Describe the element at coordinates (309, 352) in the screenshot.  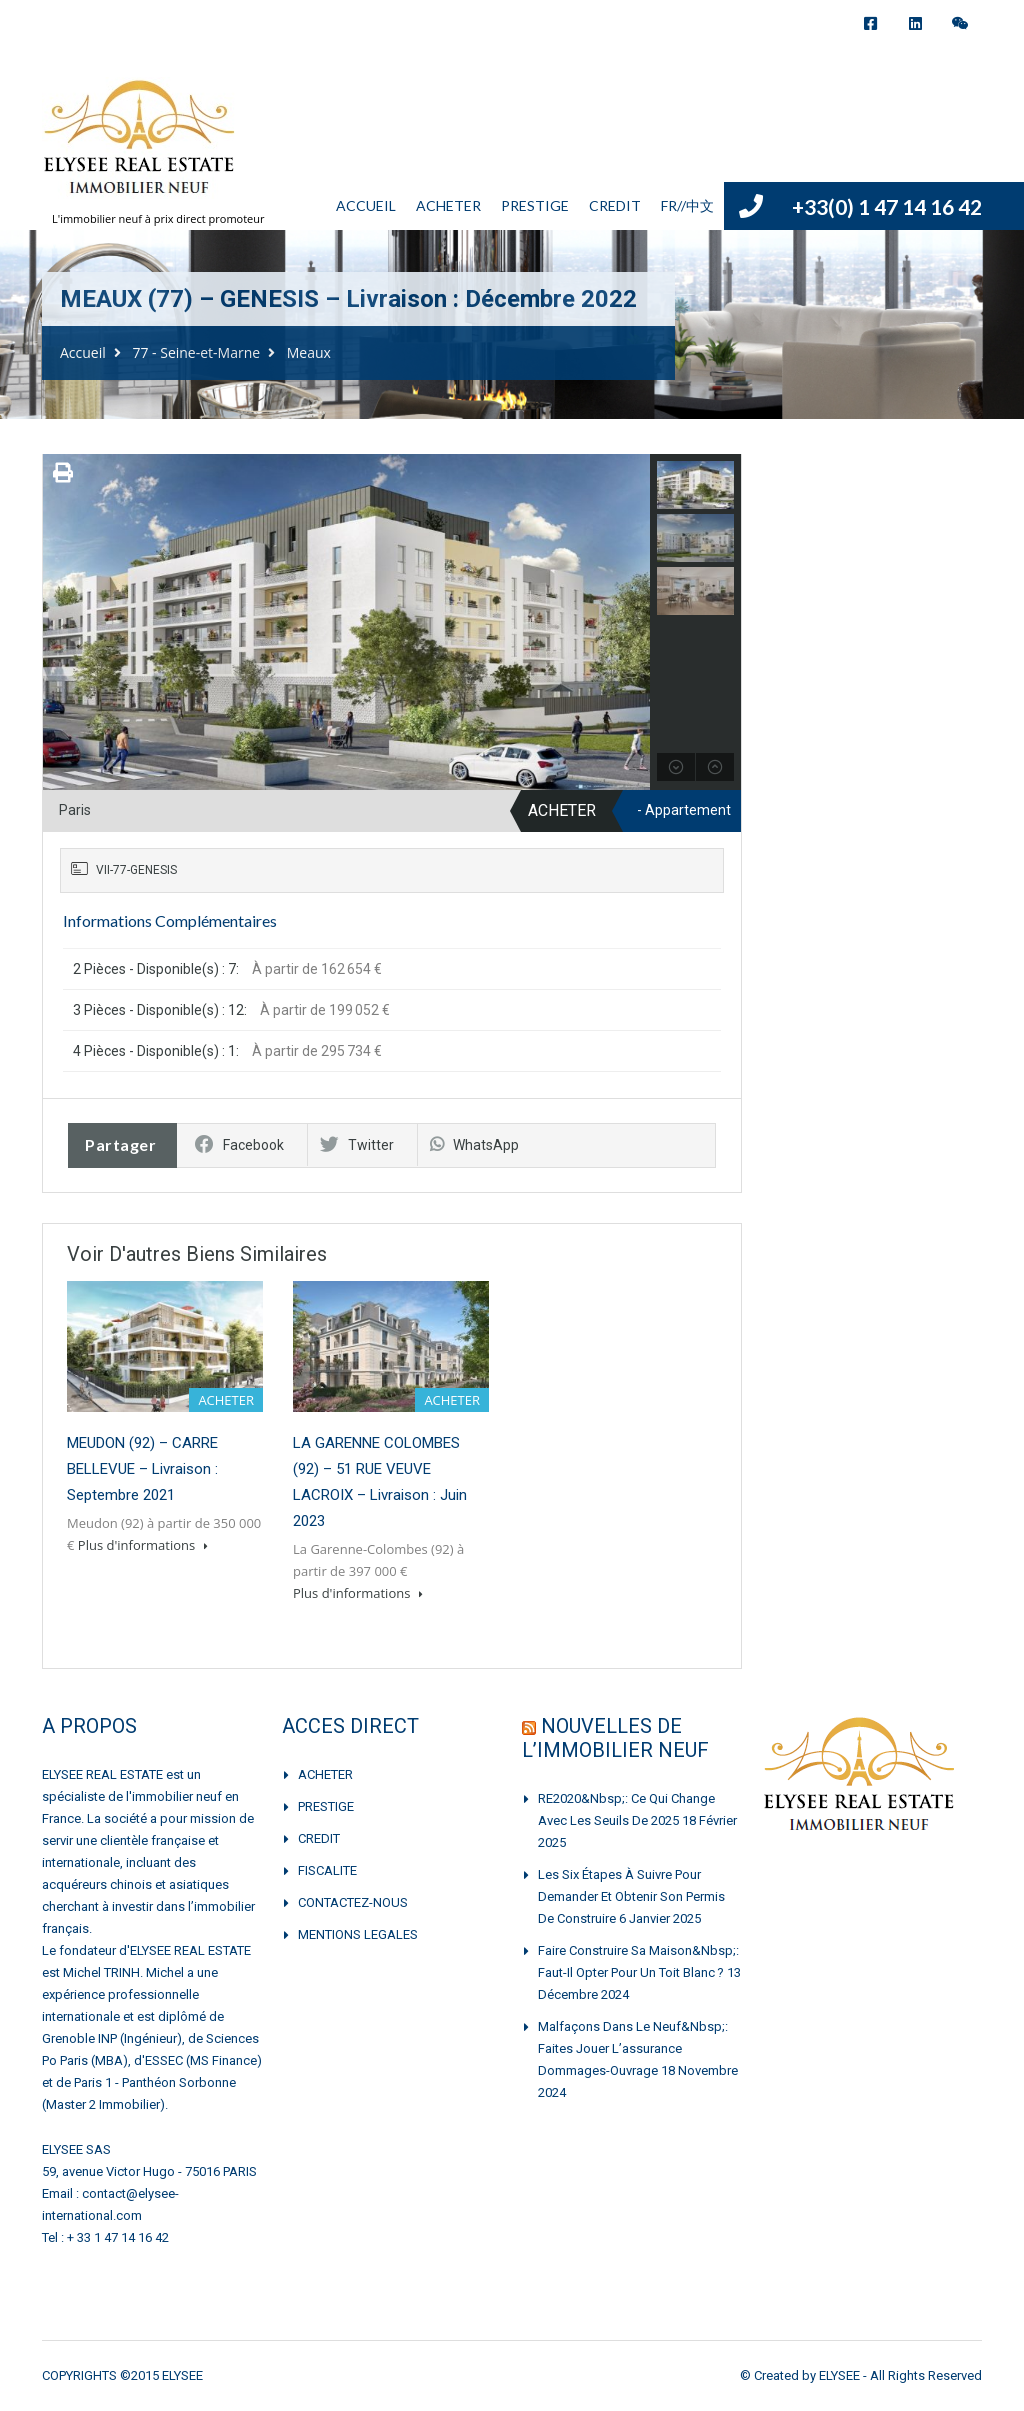
I see `Meaux` at that location.